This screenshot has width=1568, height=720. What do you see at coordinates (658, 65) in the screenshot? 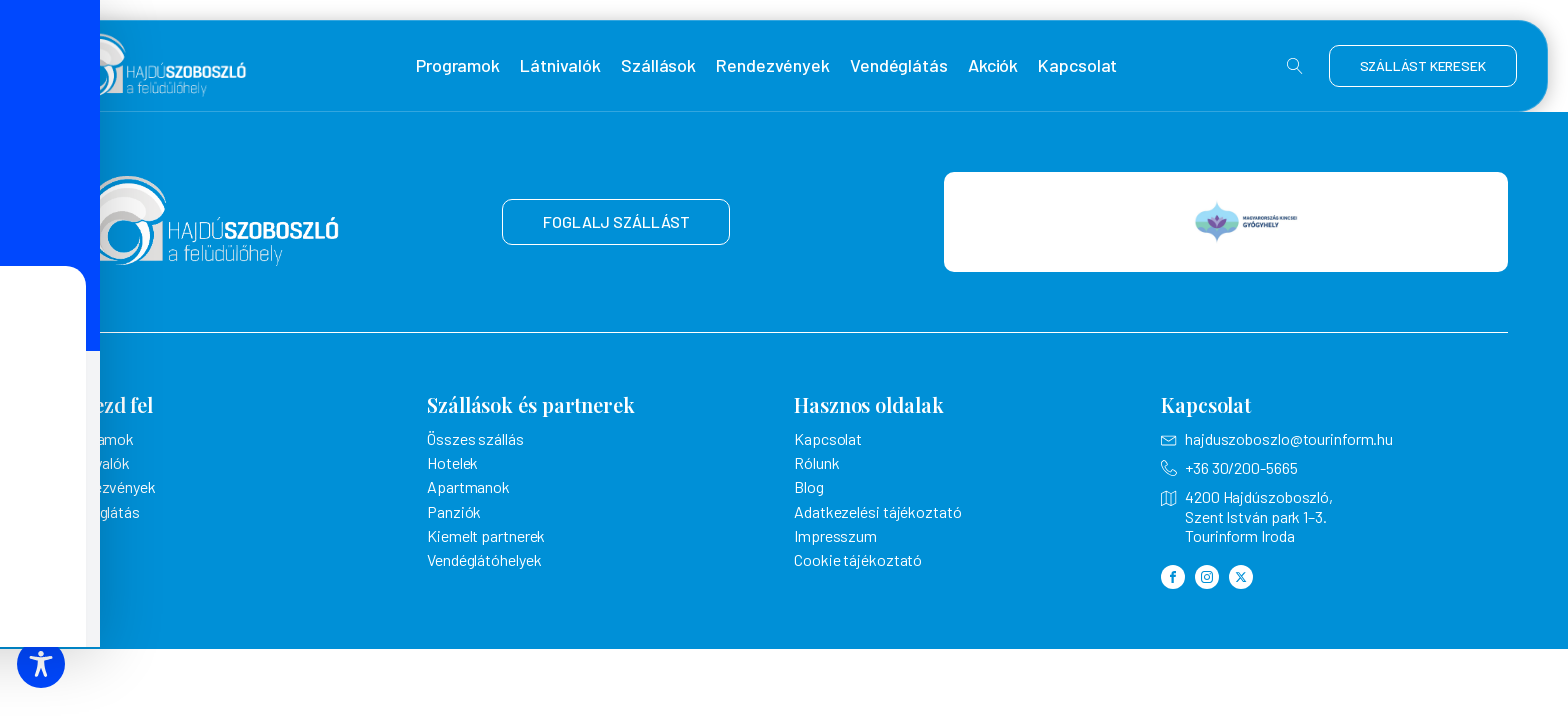
I see `Szállások` at bounding box center [658, 65].